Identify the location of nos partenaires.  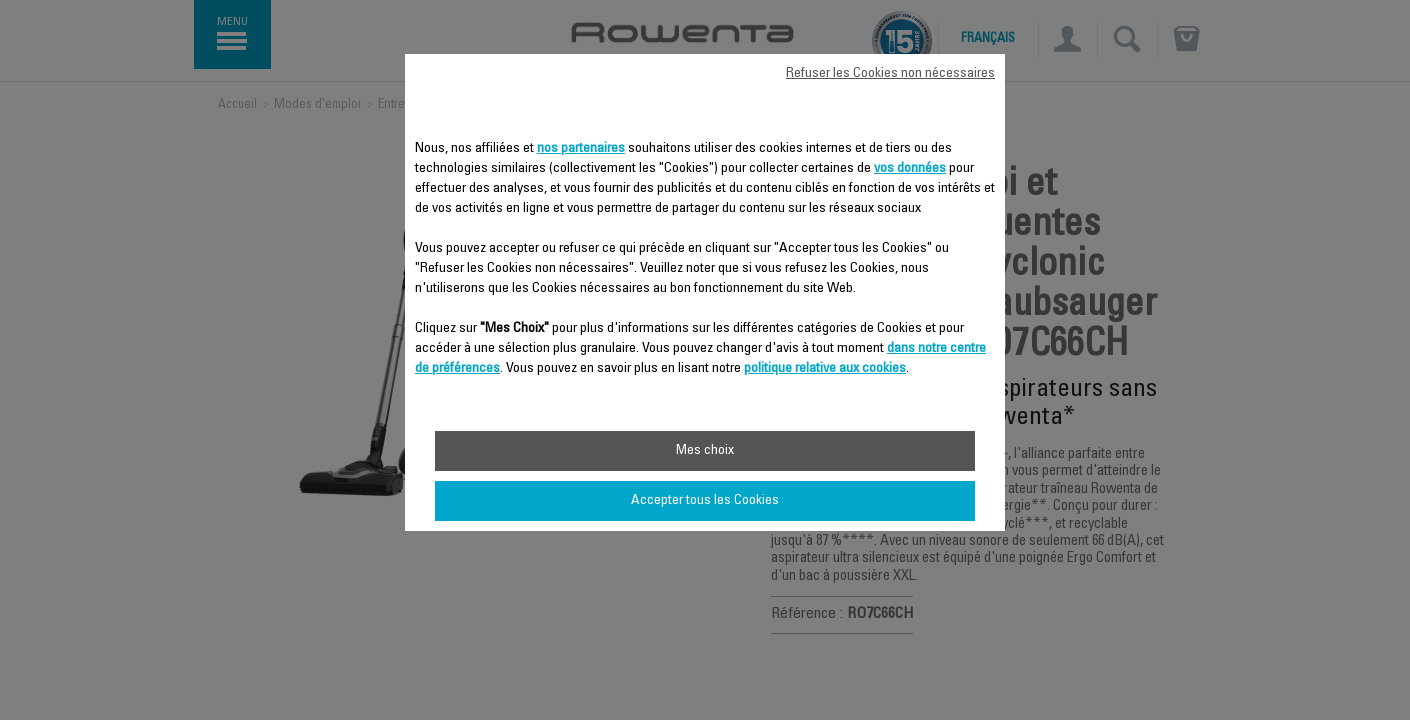
(581, 149).